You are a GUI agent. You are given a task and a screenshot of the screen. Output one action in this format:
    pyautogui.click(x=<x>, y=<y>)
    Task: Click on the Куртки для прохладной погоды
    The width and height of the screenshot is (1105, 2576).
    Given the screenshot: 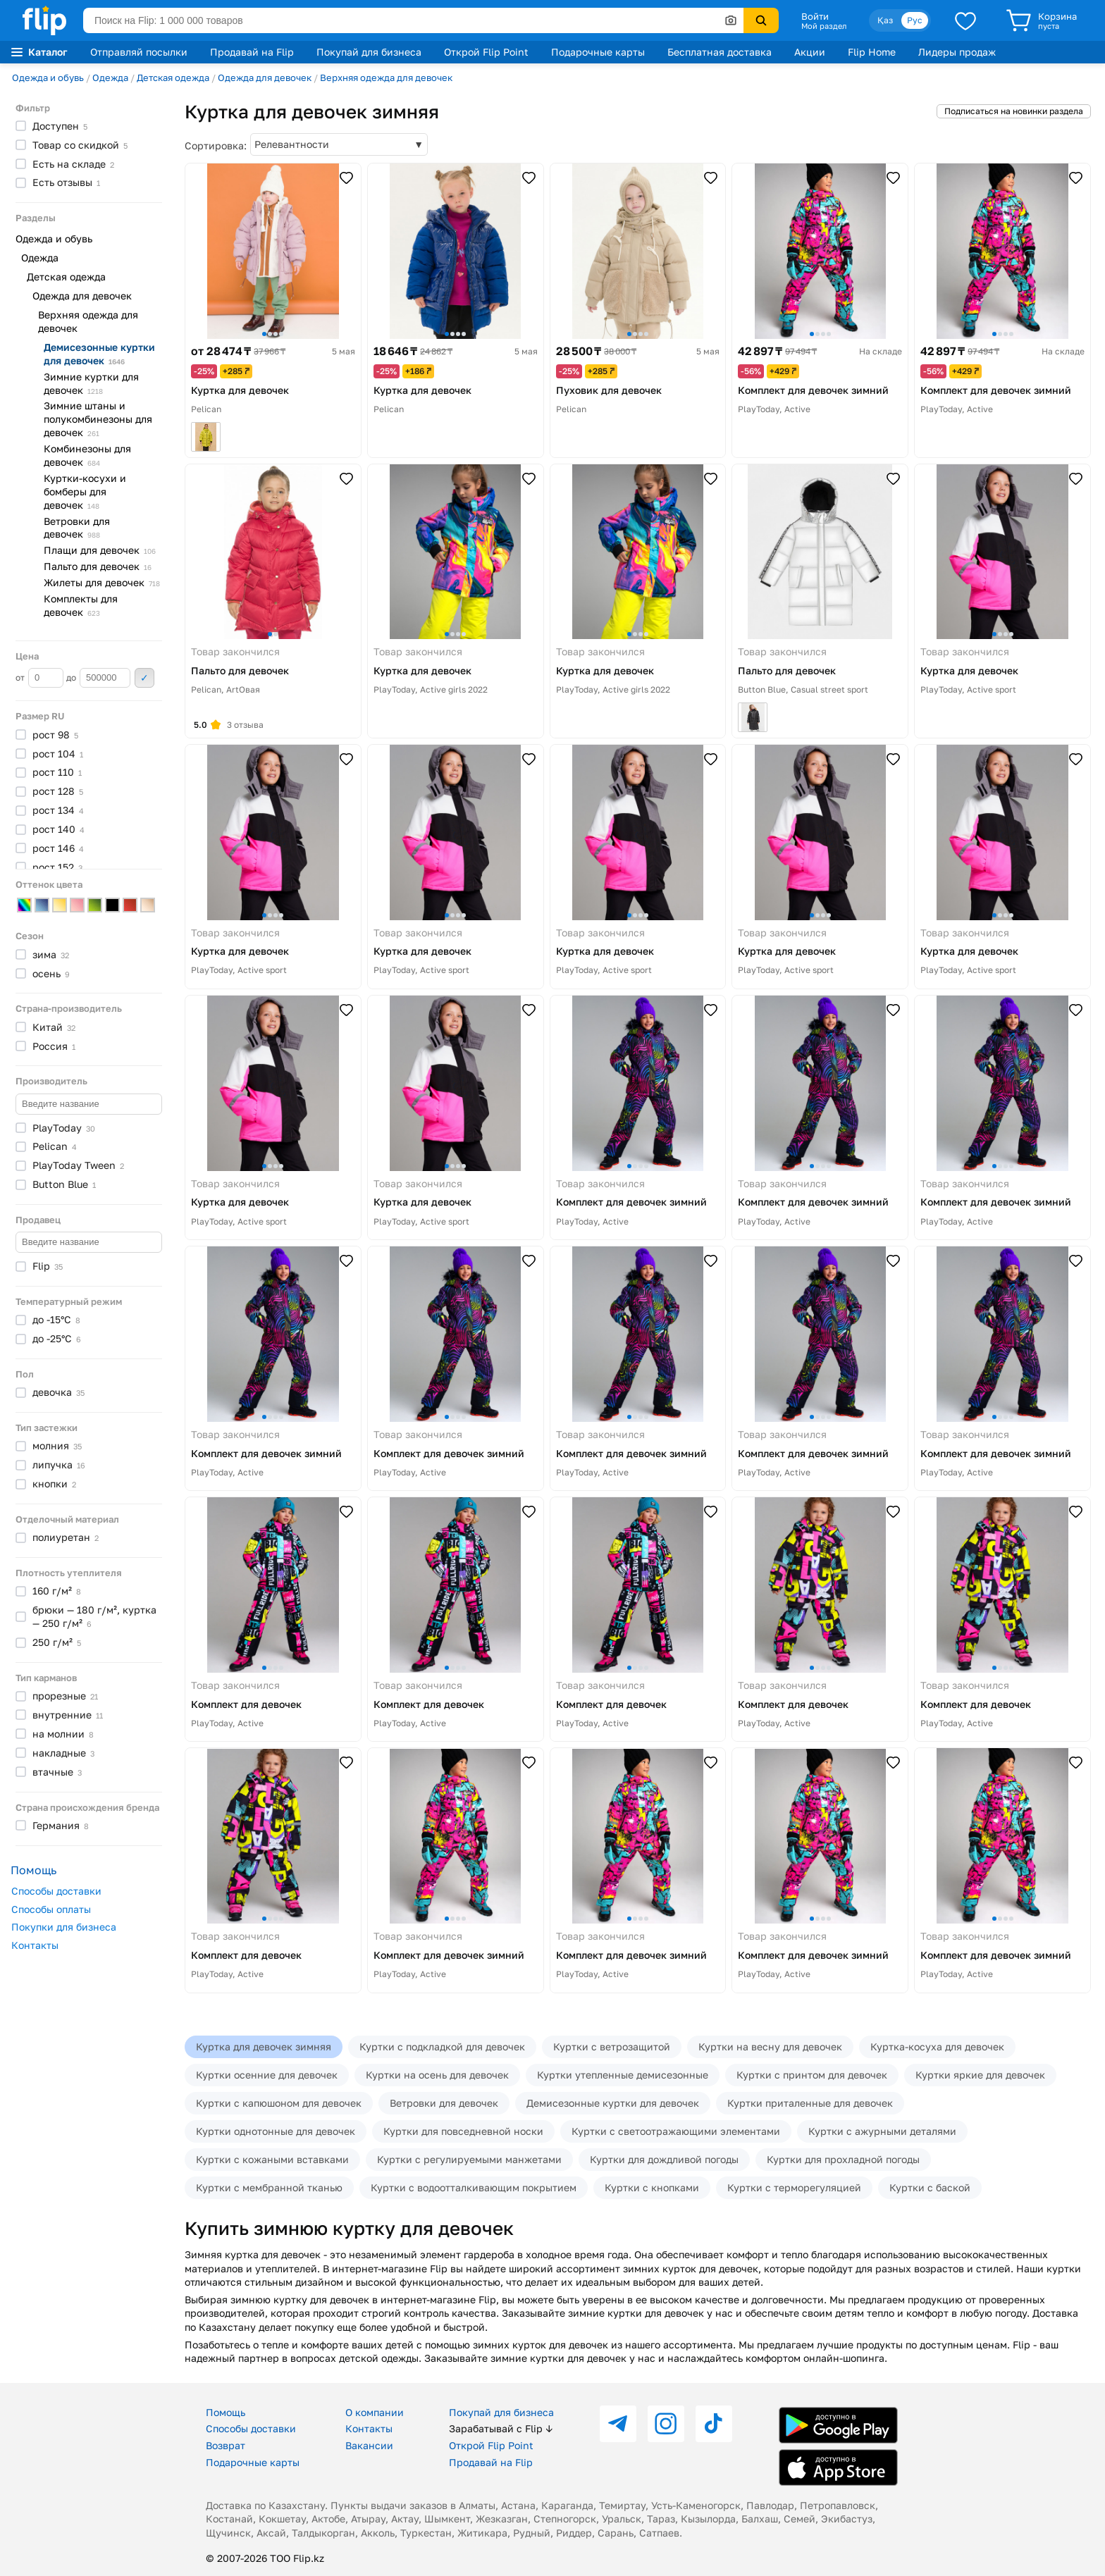 What is the action you would take?
    pyautogui.click(x=843, y=2159)
    